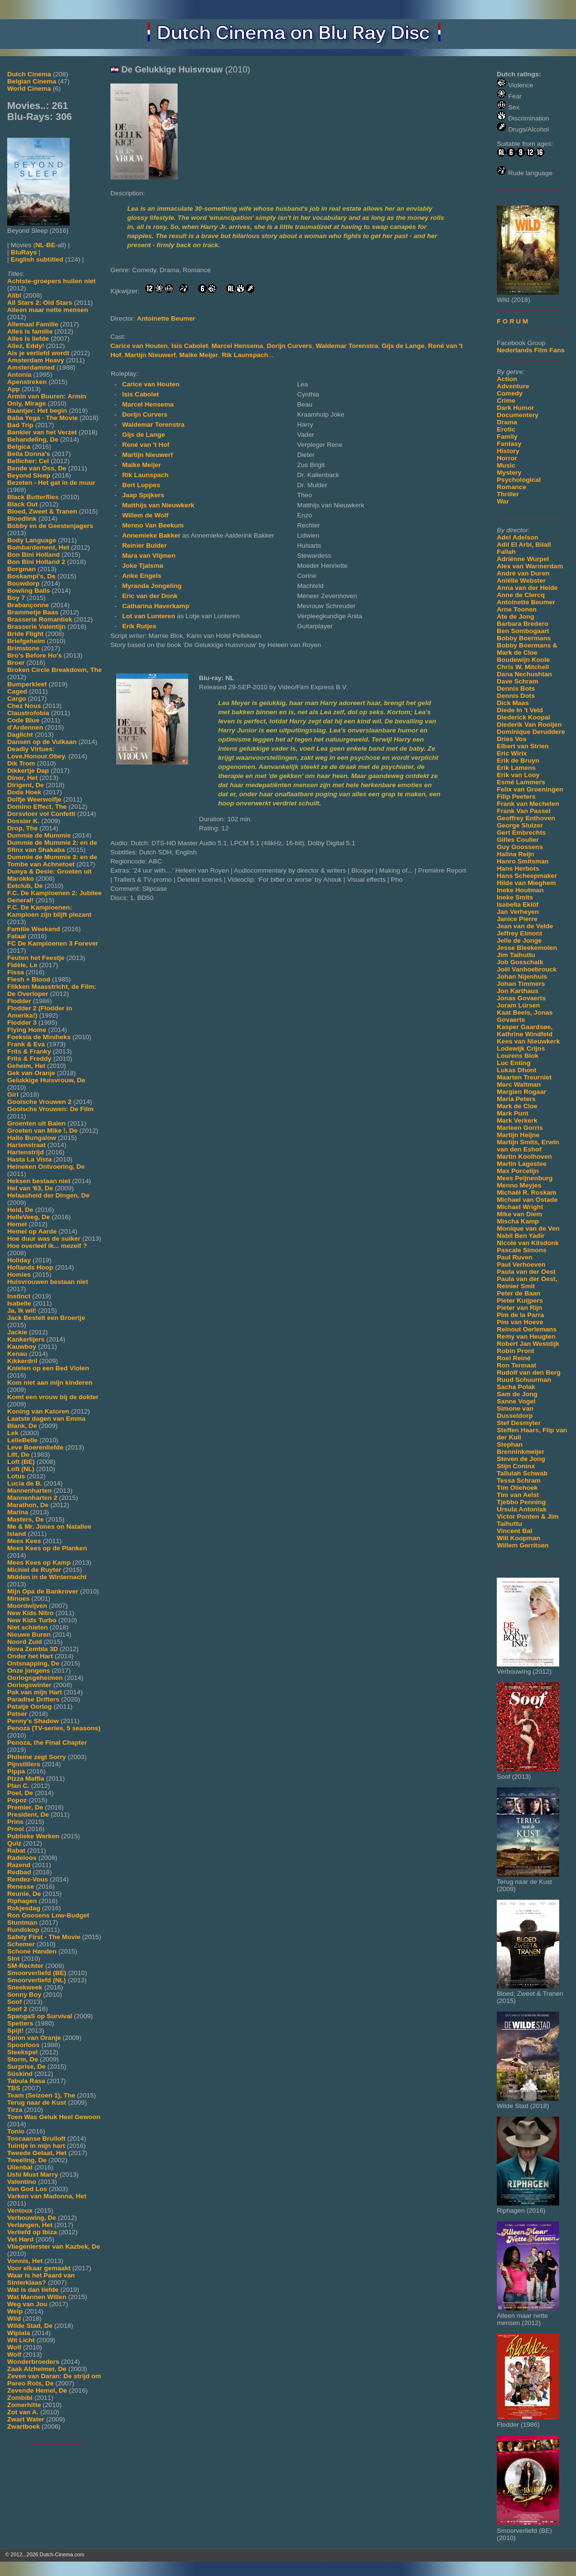 The height and width of the screenshot is (2576, 576). What do you see at coordinates (21, 1944) in the screenshot?
I see `Schemer` at bounding box center [21, 1944].